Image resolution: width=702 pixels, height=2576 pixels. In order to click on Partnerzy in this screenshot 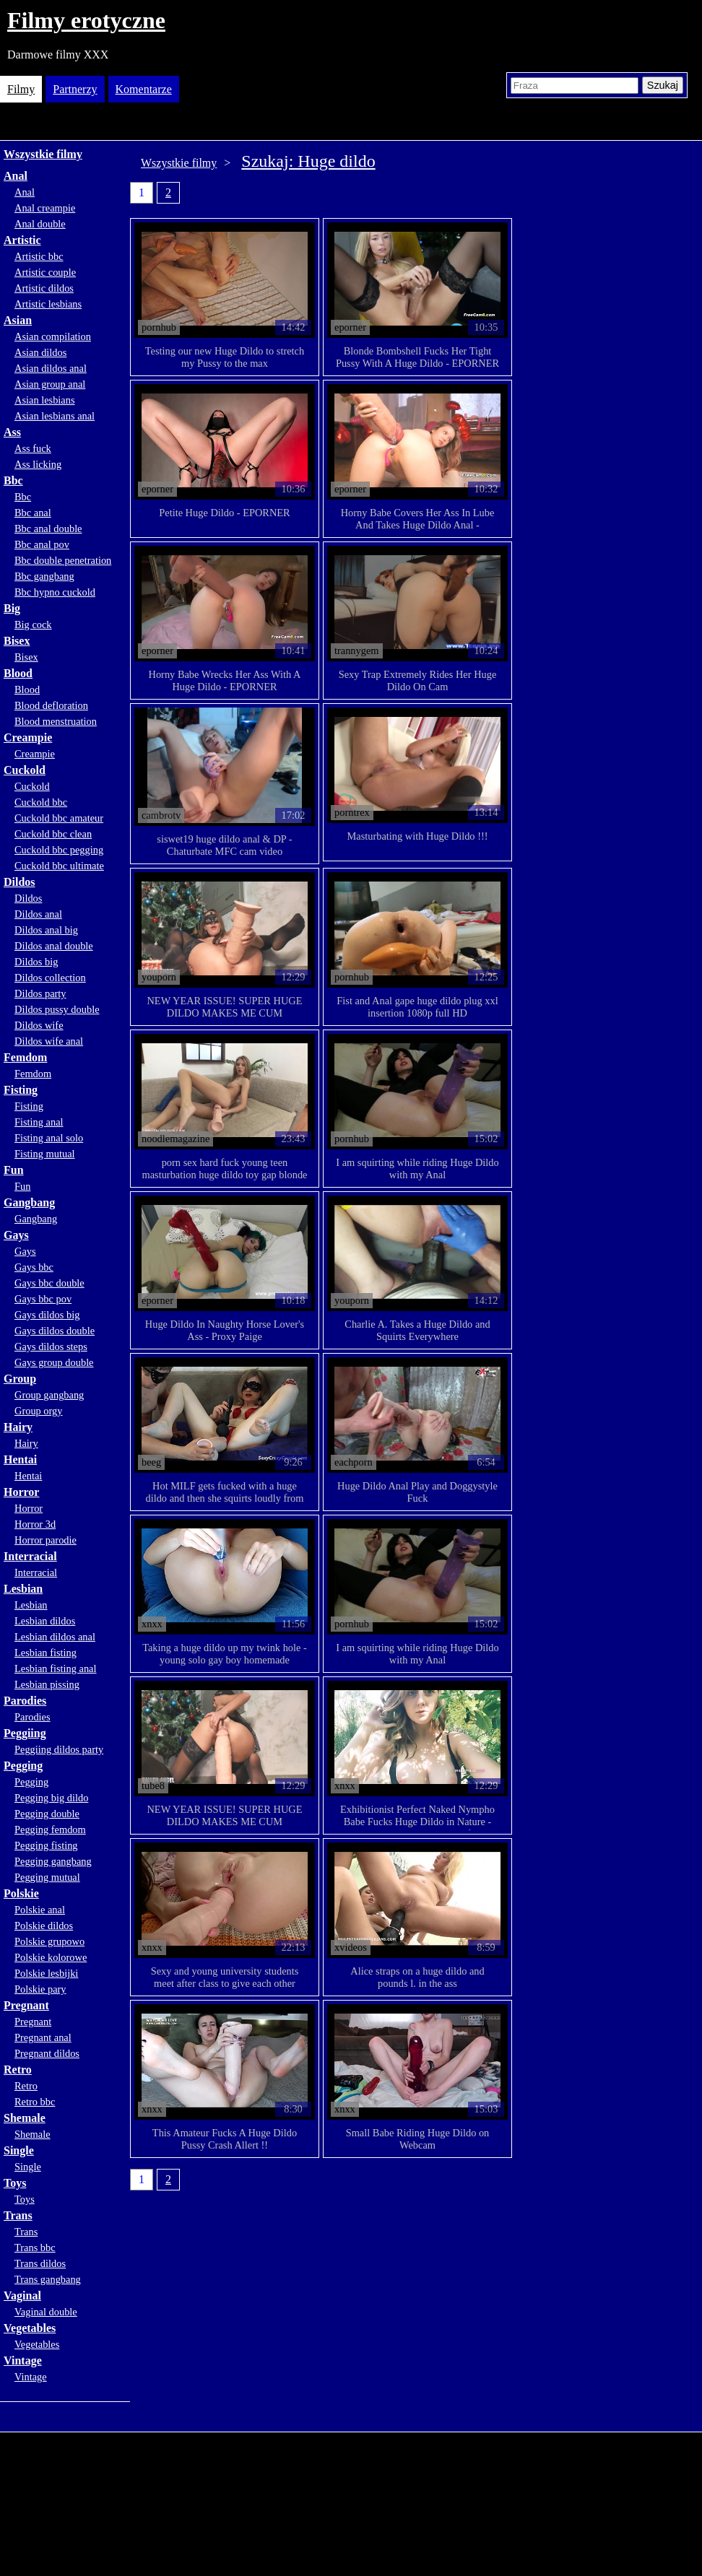, I will do `click(75, 89)`.